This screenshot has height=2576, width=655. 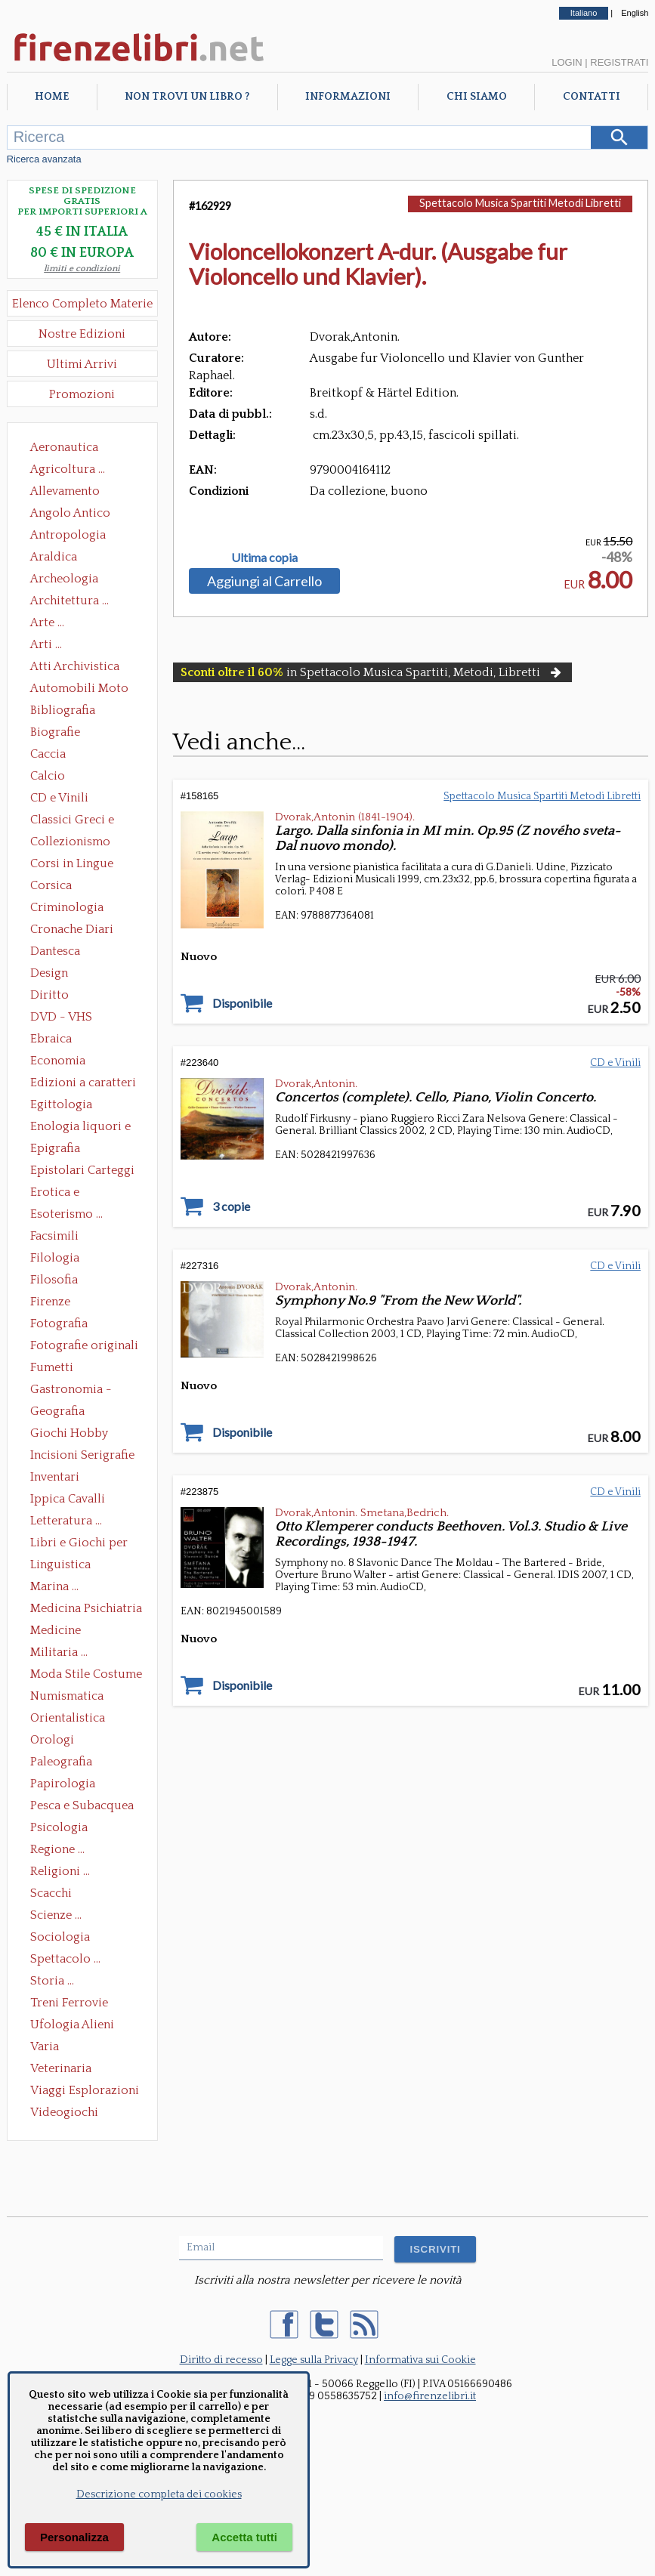 I want to click on Arti ..., so click(x=46, y=644).